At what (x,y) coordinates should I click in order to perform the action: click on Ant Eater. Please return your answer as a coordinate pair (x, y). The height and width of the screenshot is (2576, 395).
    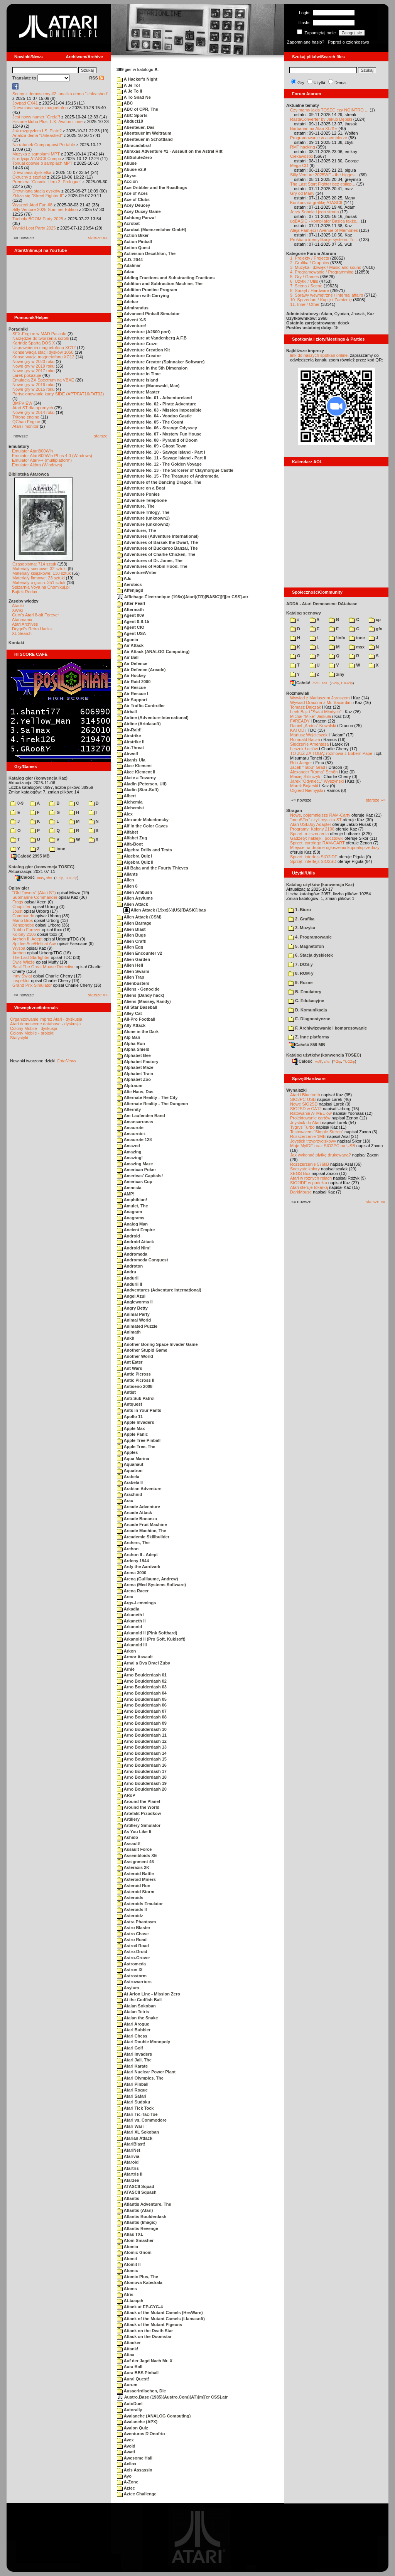
    Looking at the image, I should click on (130, 1362).